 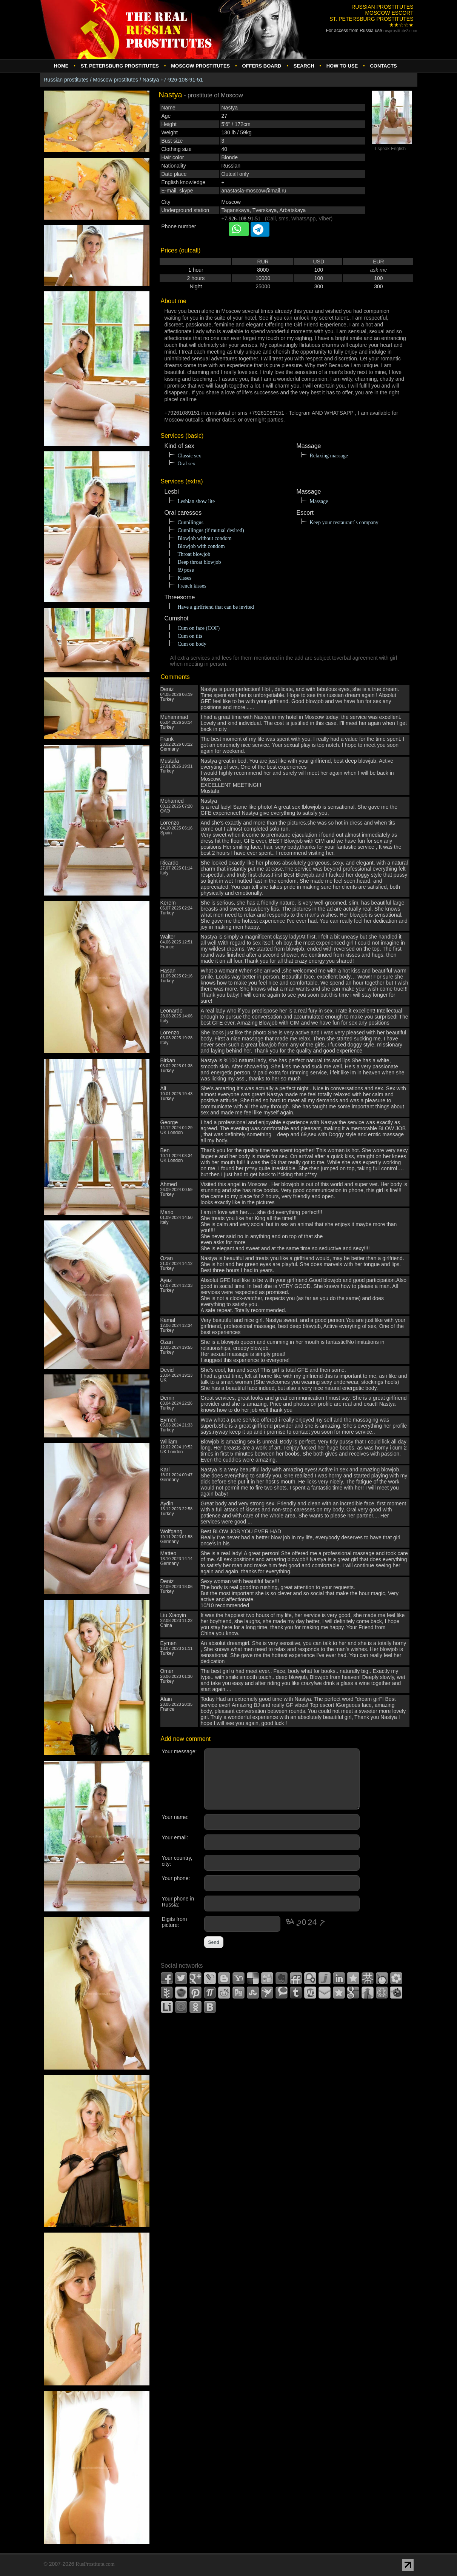 I want to click on Throat blowjob, so click(x=194, y=554).